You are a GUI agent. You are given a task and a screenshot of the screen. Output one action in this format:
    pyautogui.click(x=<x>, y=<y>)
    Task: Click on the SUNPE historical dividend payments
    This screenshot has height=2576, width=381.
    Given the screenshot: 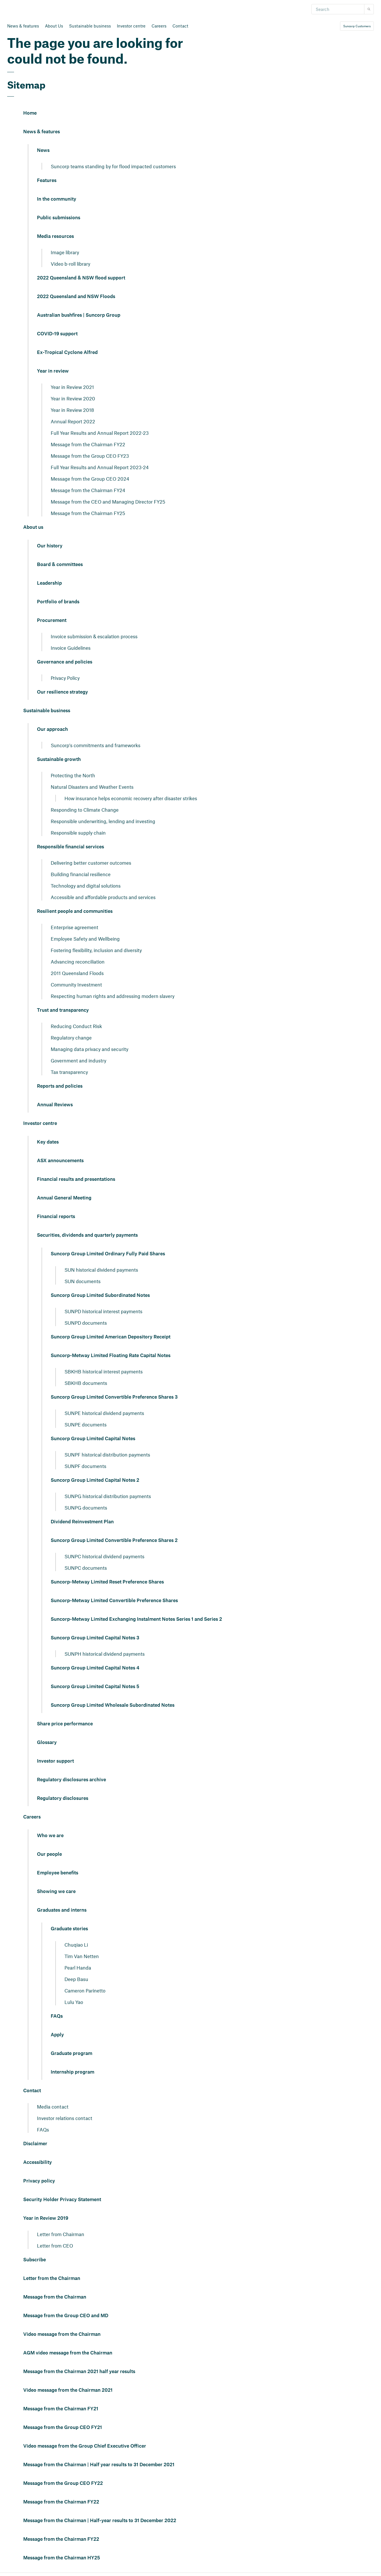 What is the action you would take?
    pyautogui.click(x=104, y=1413)
    